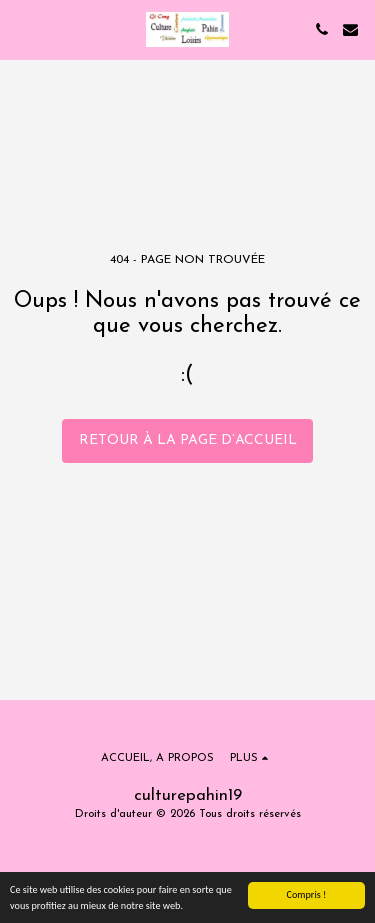 The height and width of the screenshot is (923, 375). Describe the element at coordinates (22, 29) in the screenshot. I see `[button]` at that location.